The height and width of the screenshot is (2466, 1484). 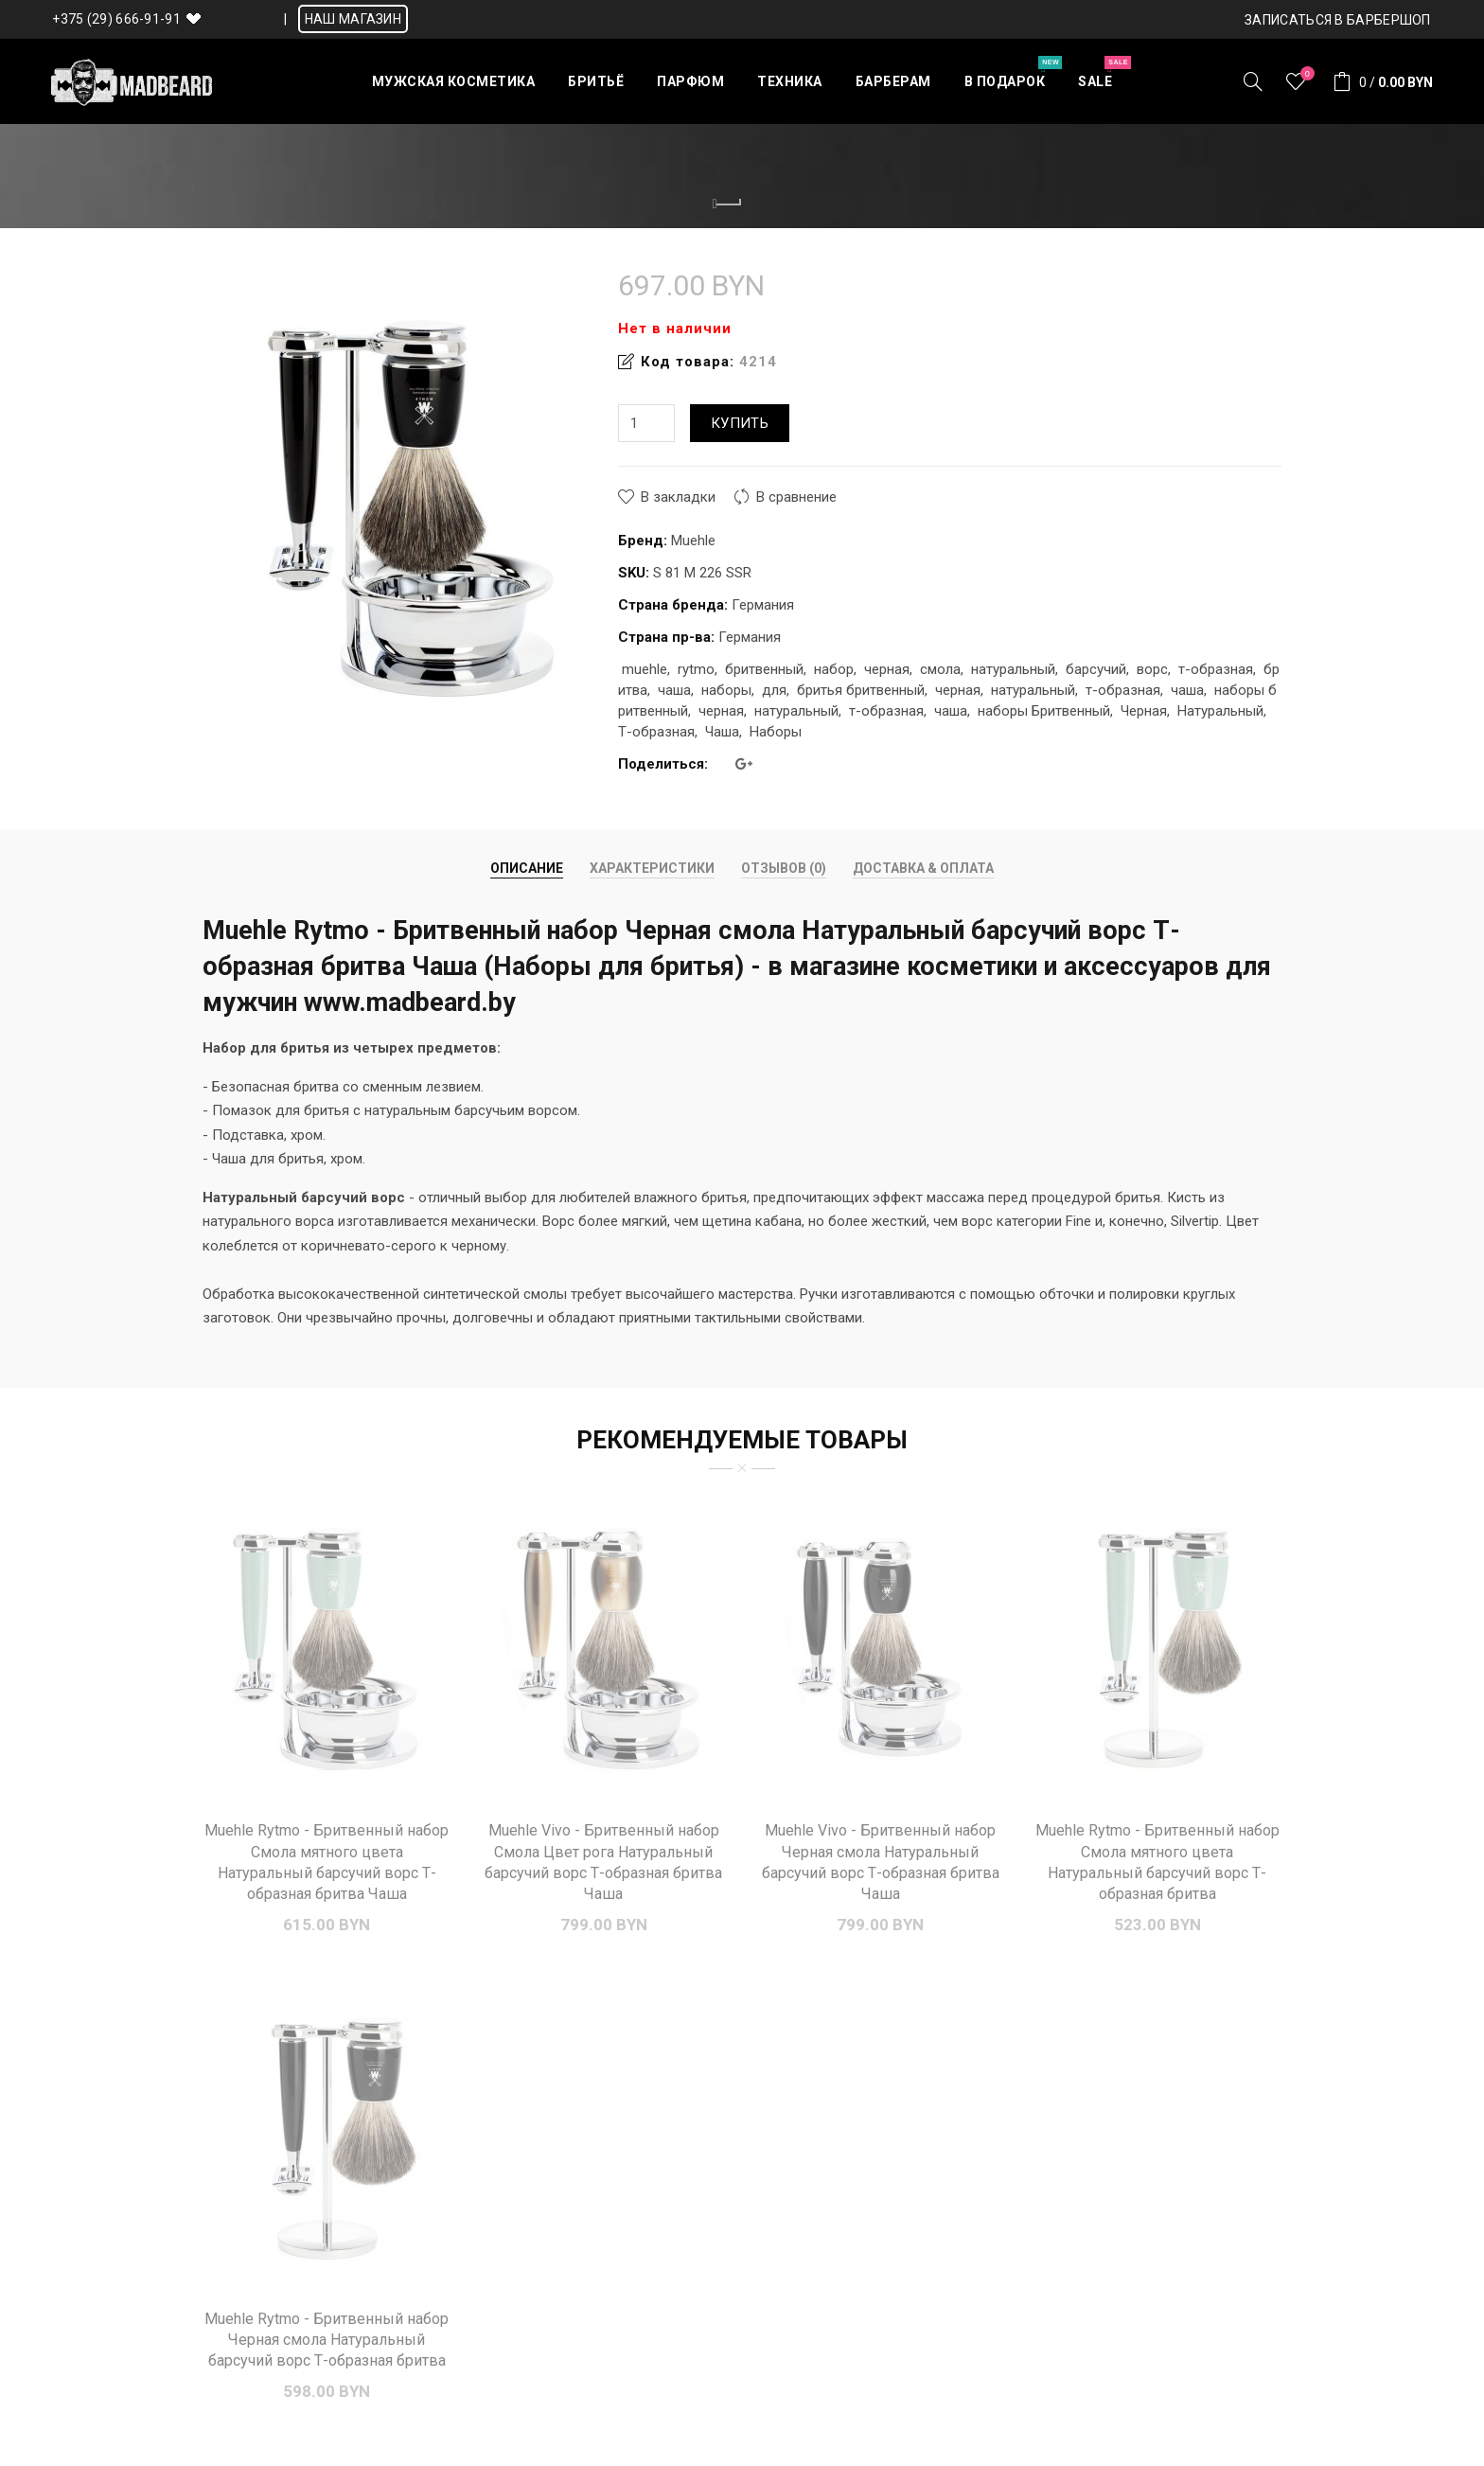 What do you see at coordinates (764, 669) in the screenshot?
I see `бритвенный` at bounding box center [764, 669].